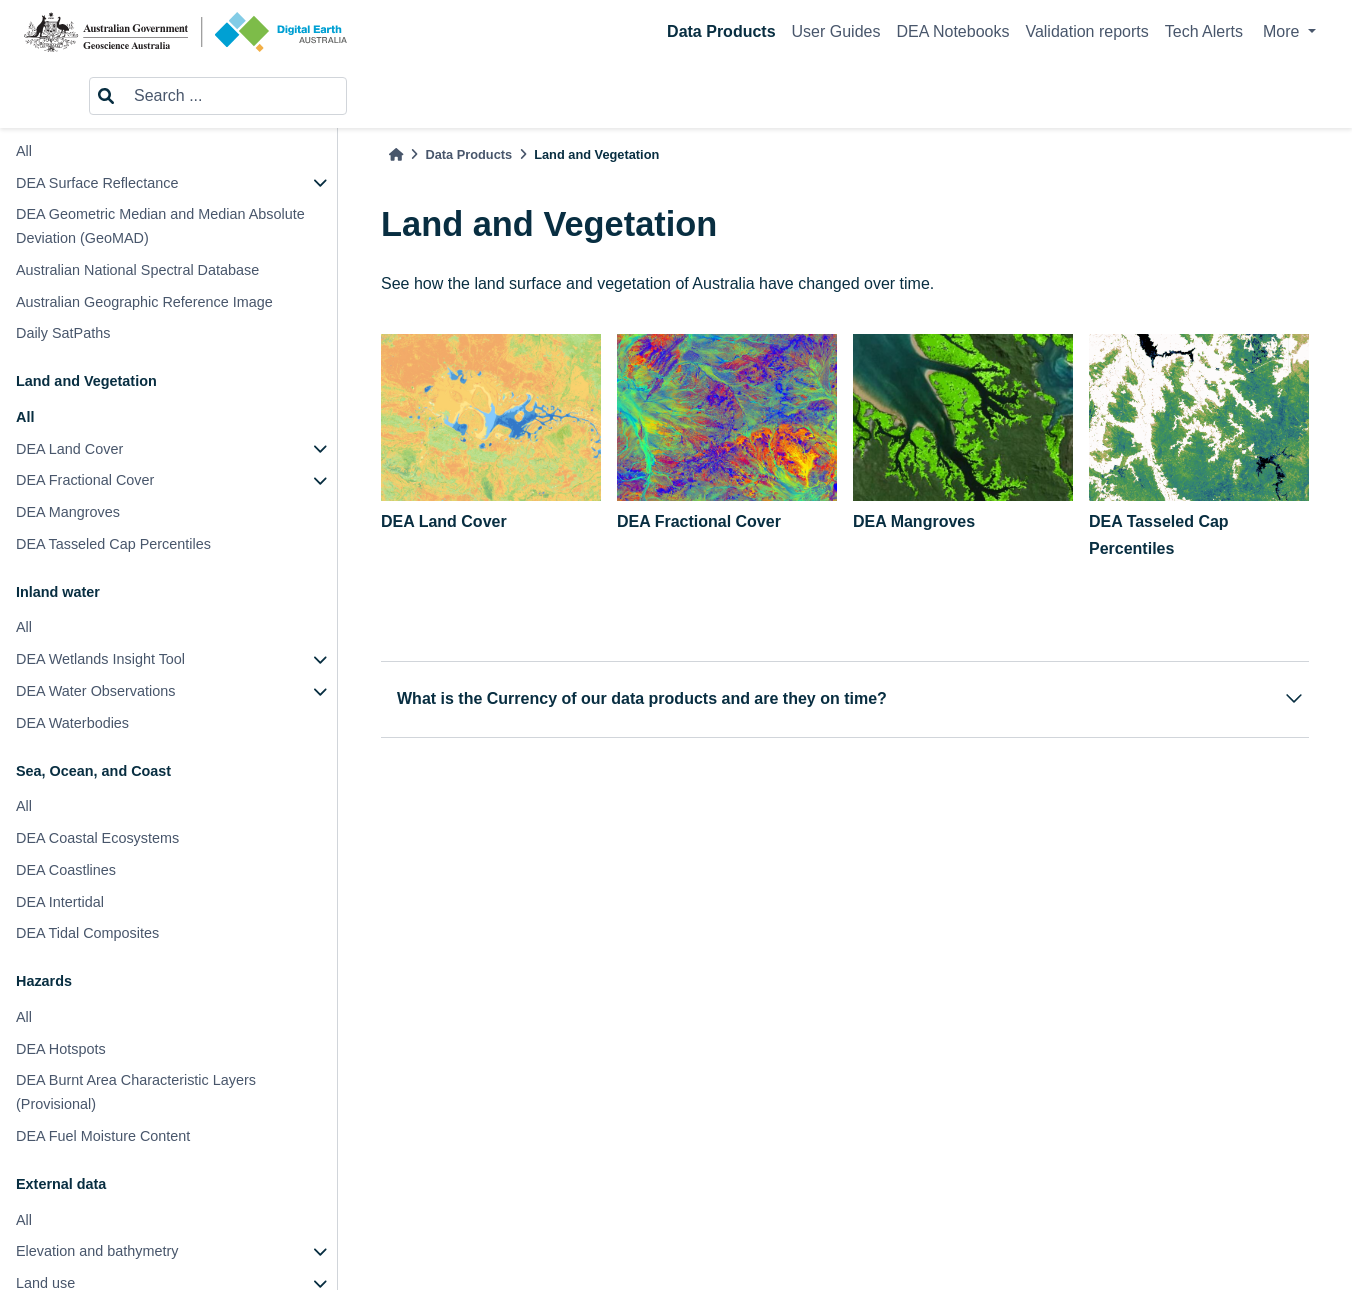 This screenshot has width=1352, height=1290. Describe the element at coordinates (1283, 31) in the screenshot. I see `More` at that location.